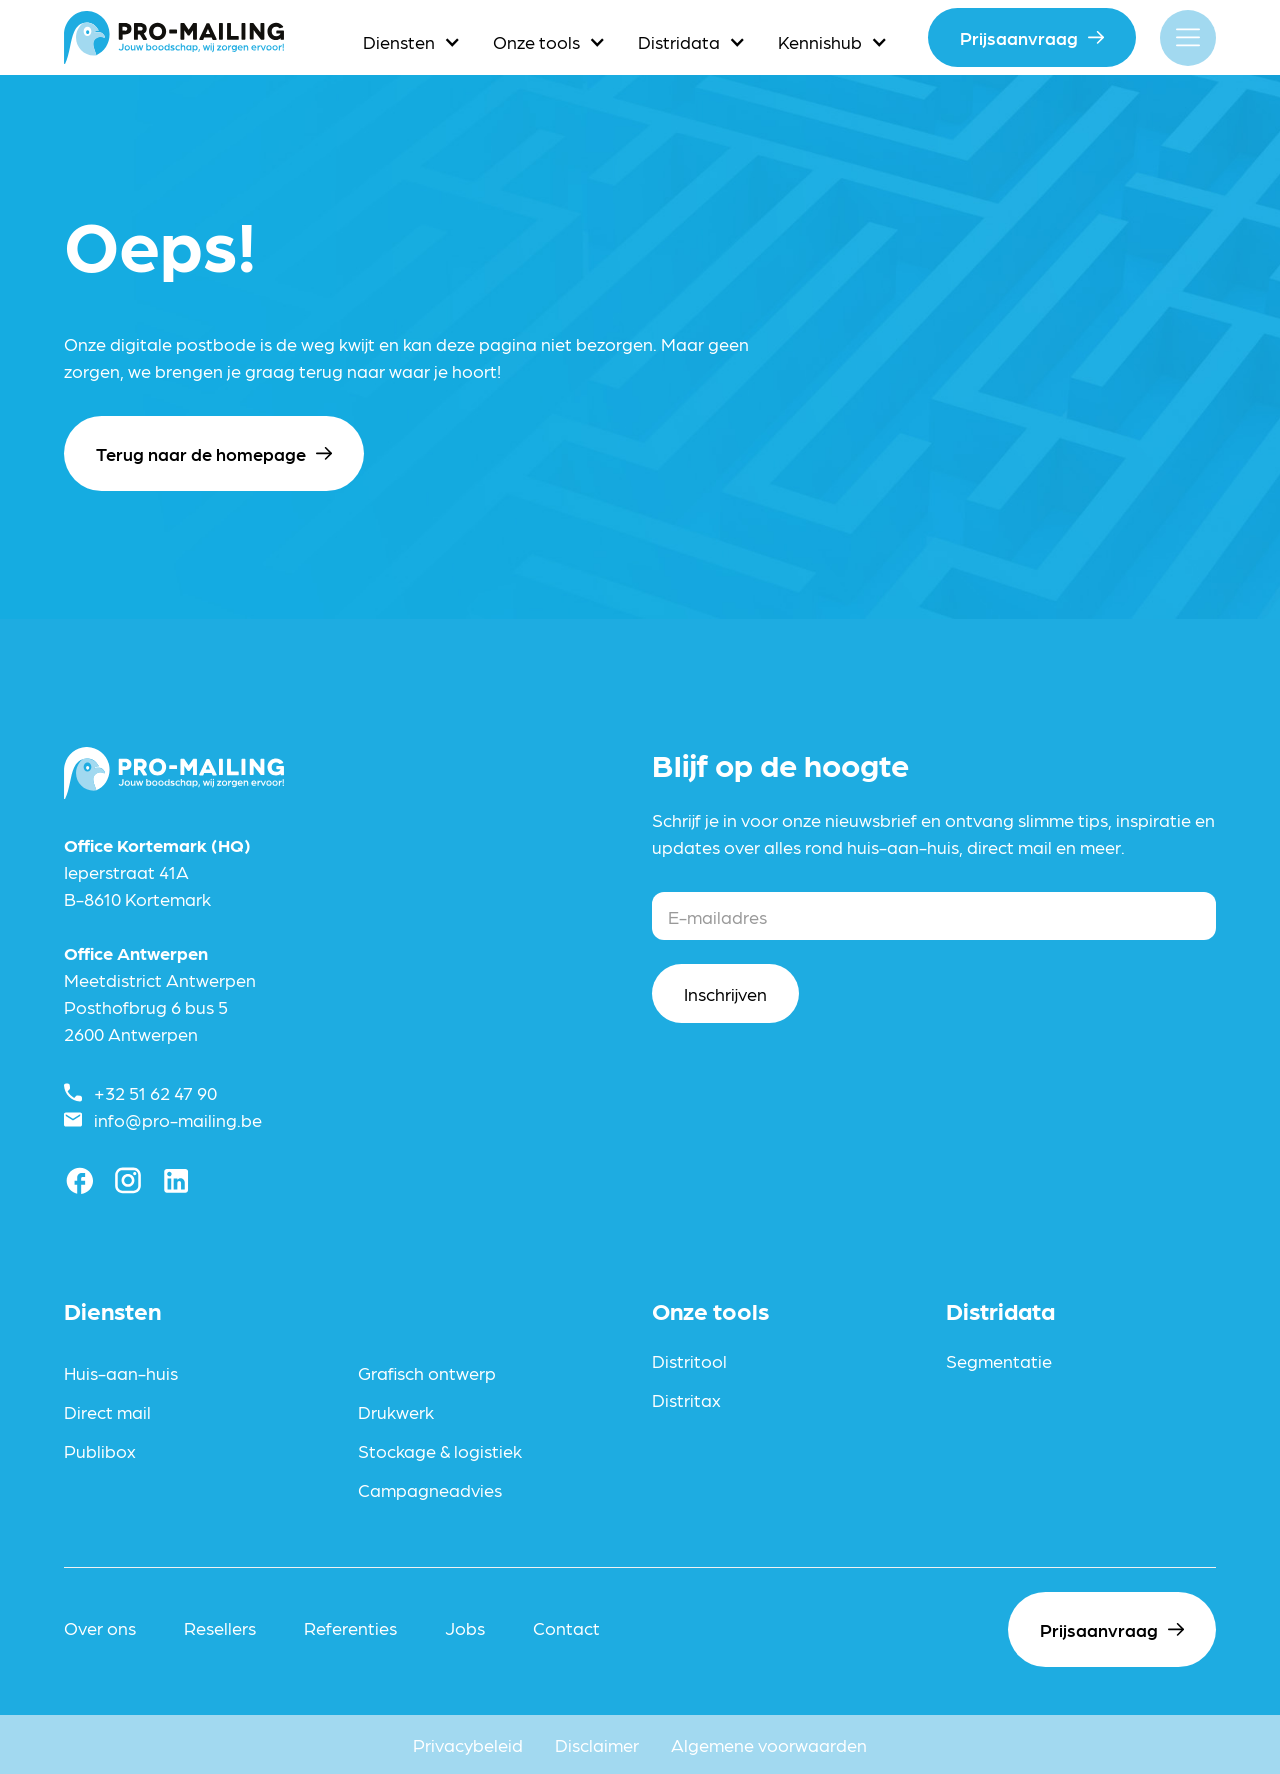 Image resolution: width=1280 pixels, height=1774 pixels. What do you see at coordinates (468, 1744) in the screenshot?
I see `Privacybeleid` at bounding box center [468, 1744].